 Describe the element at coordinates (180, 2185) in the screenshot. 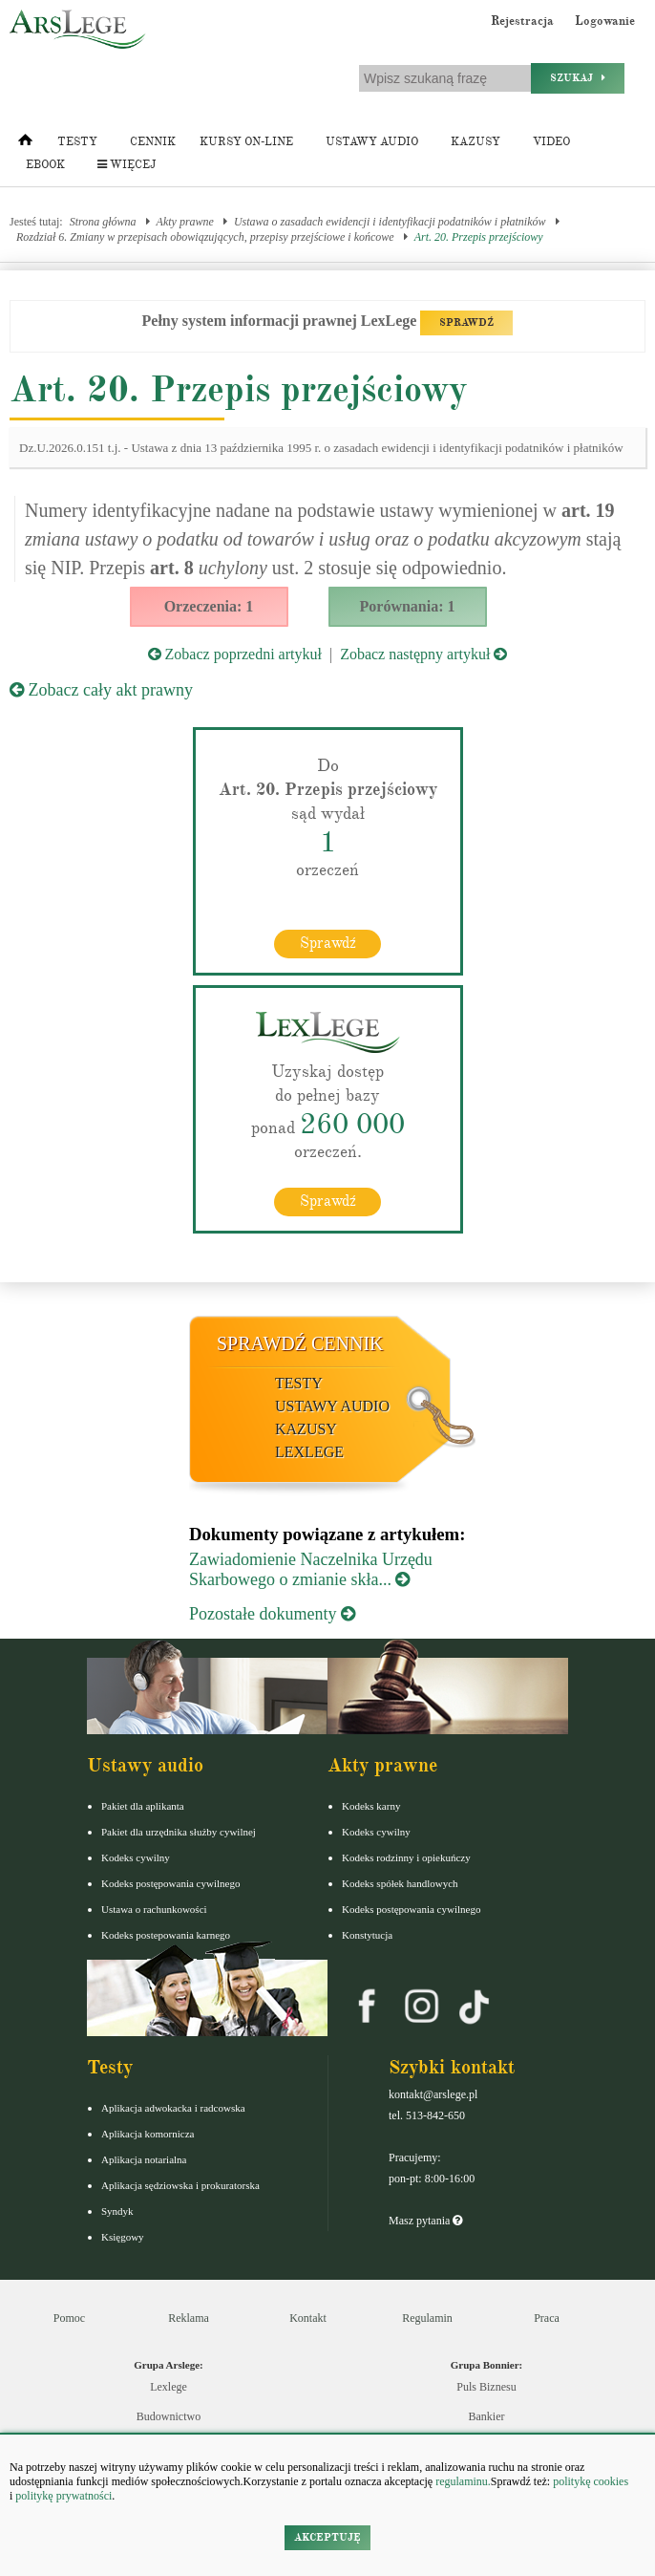

I see `Aplikacja sędziowska i prokuratorska` at that location.